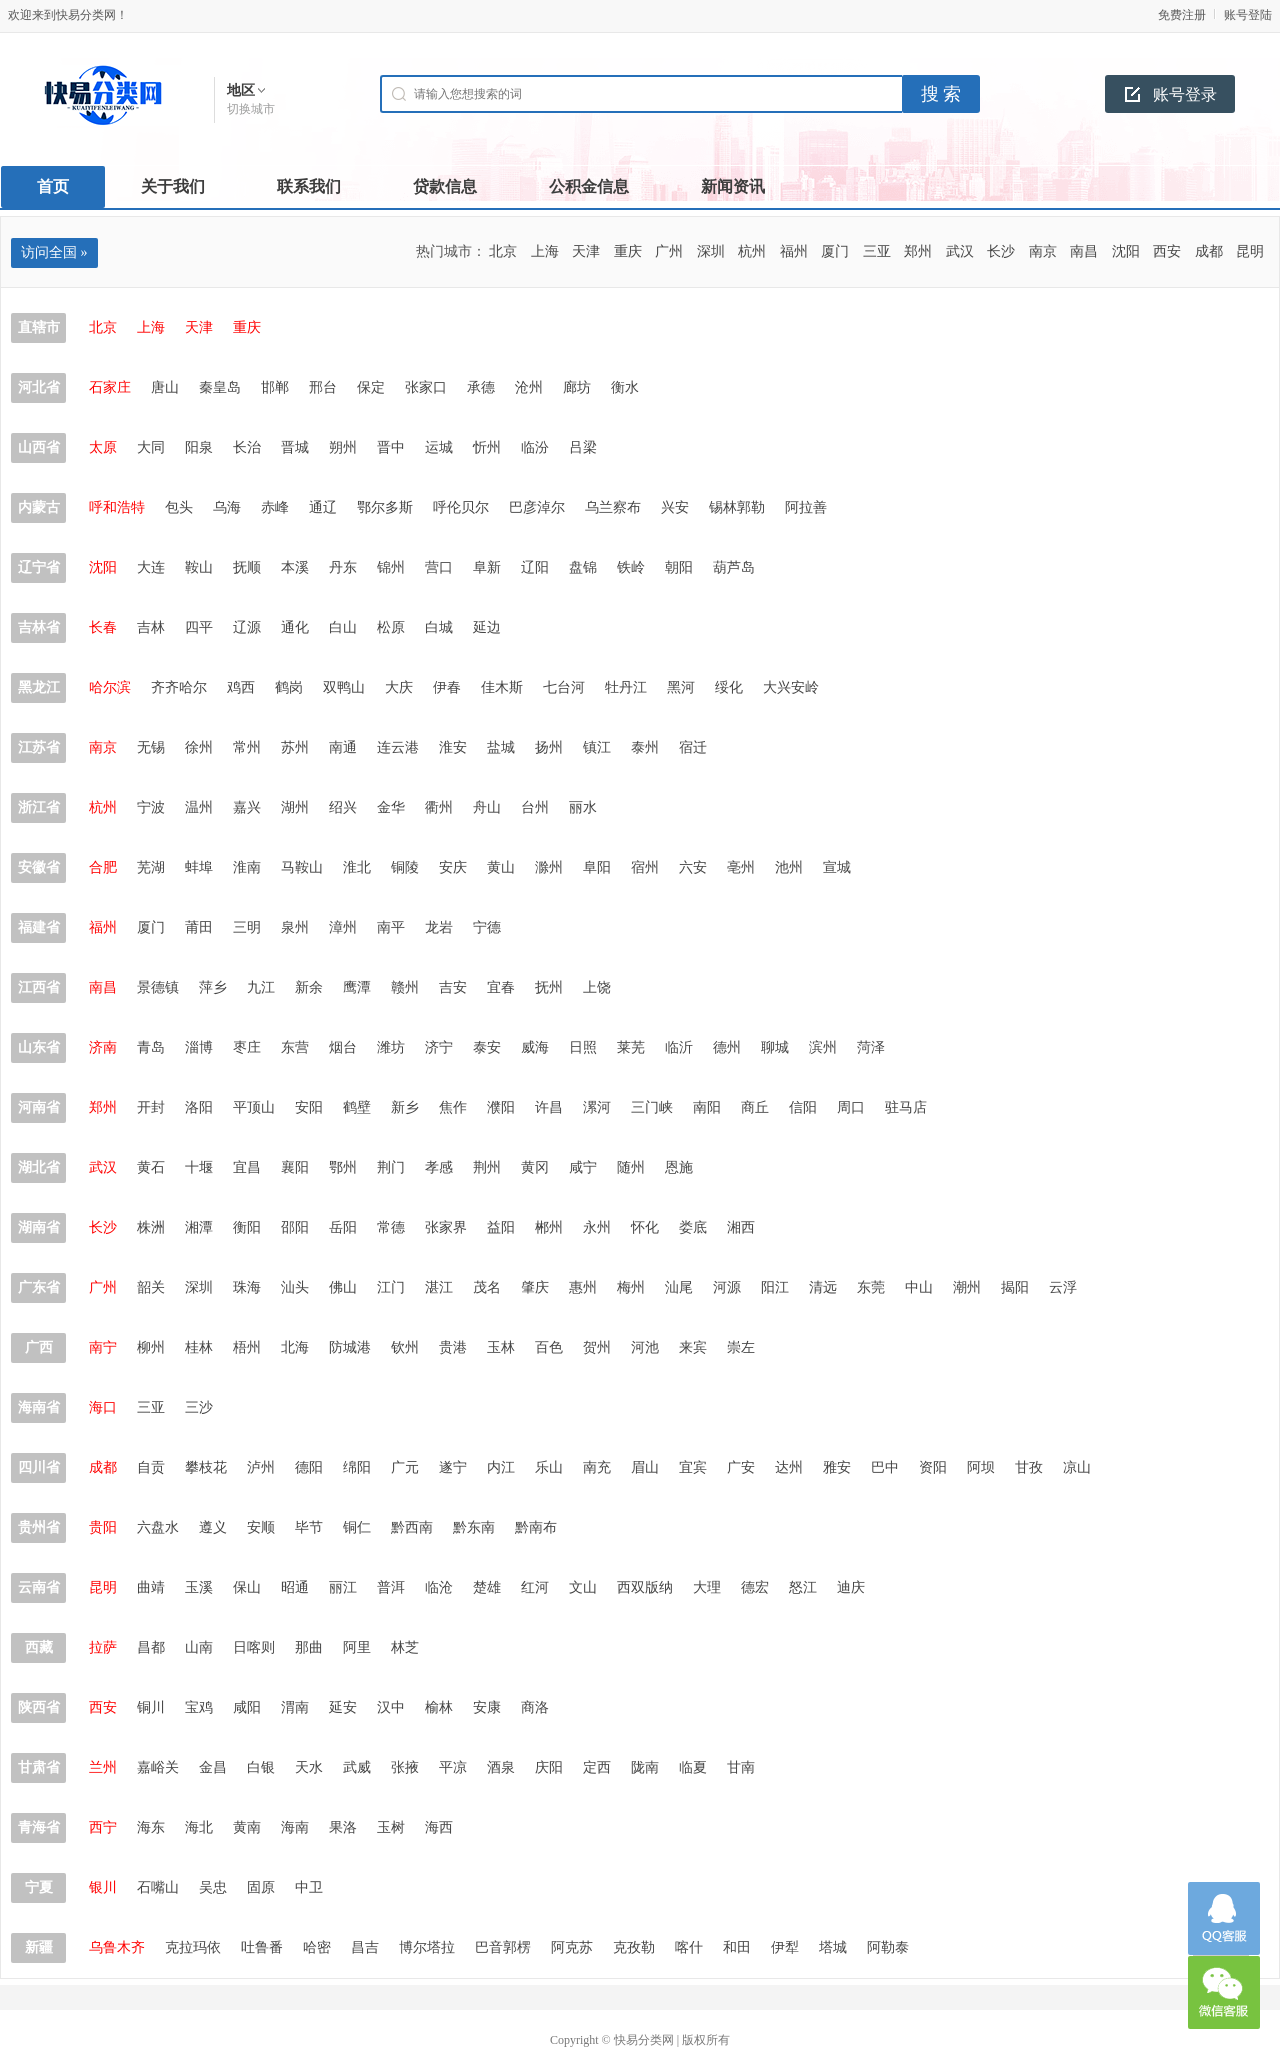 This screenshot has height=2070, width=1280. I want to click on 苏州, so click(295, 747).